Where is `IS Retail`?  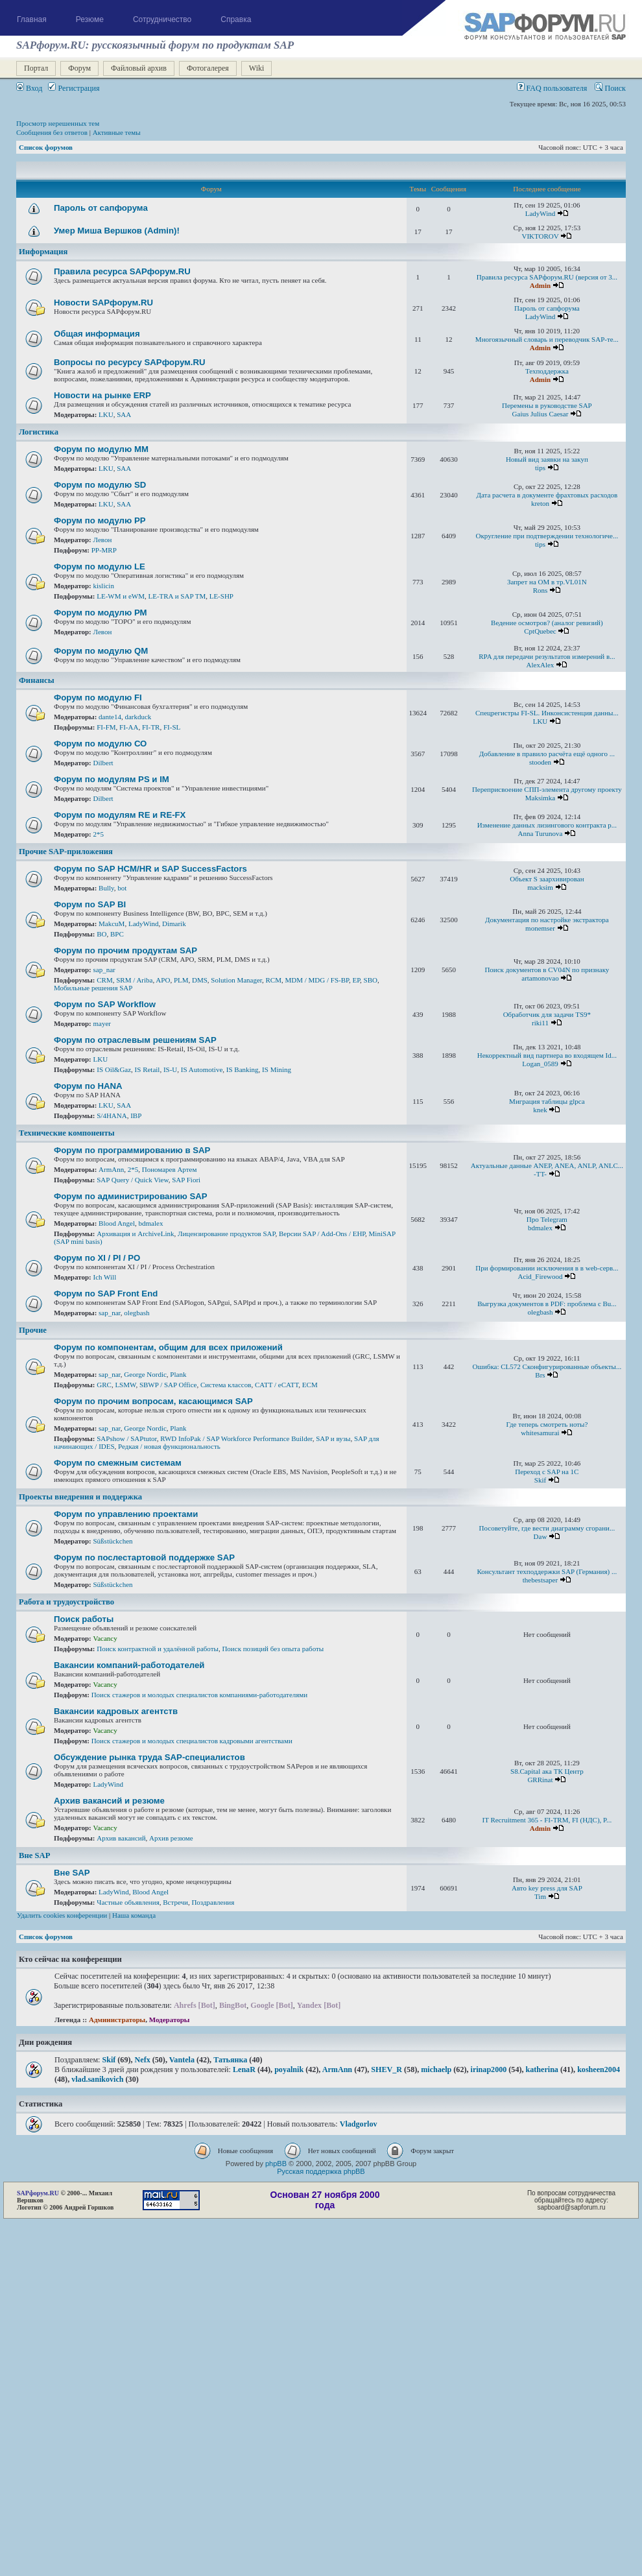
IS Retail is located at coordinates (147, 1069).